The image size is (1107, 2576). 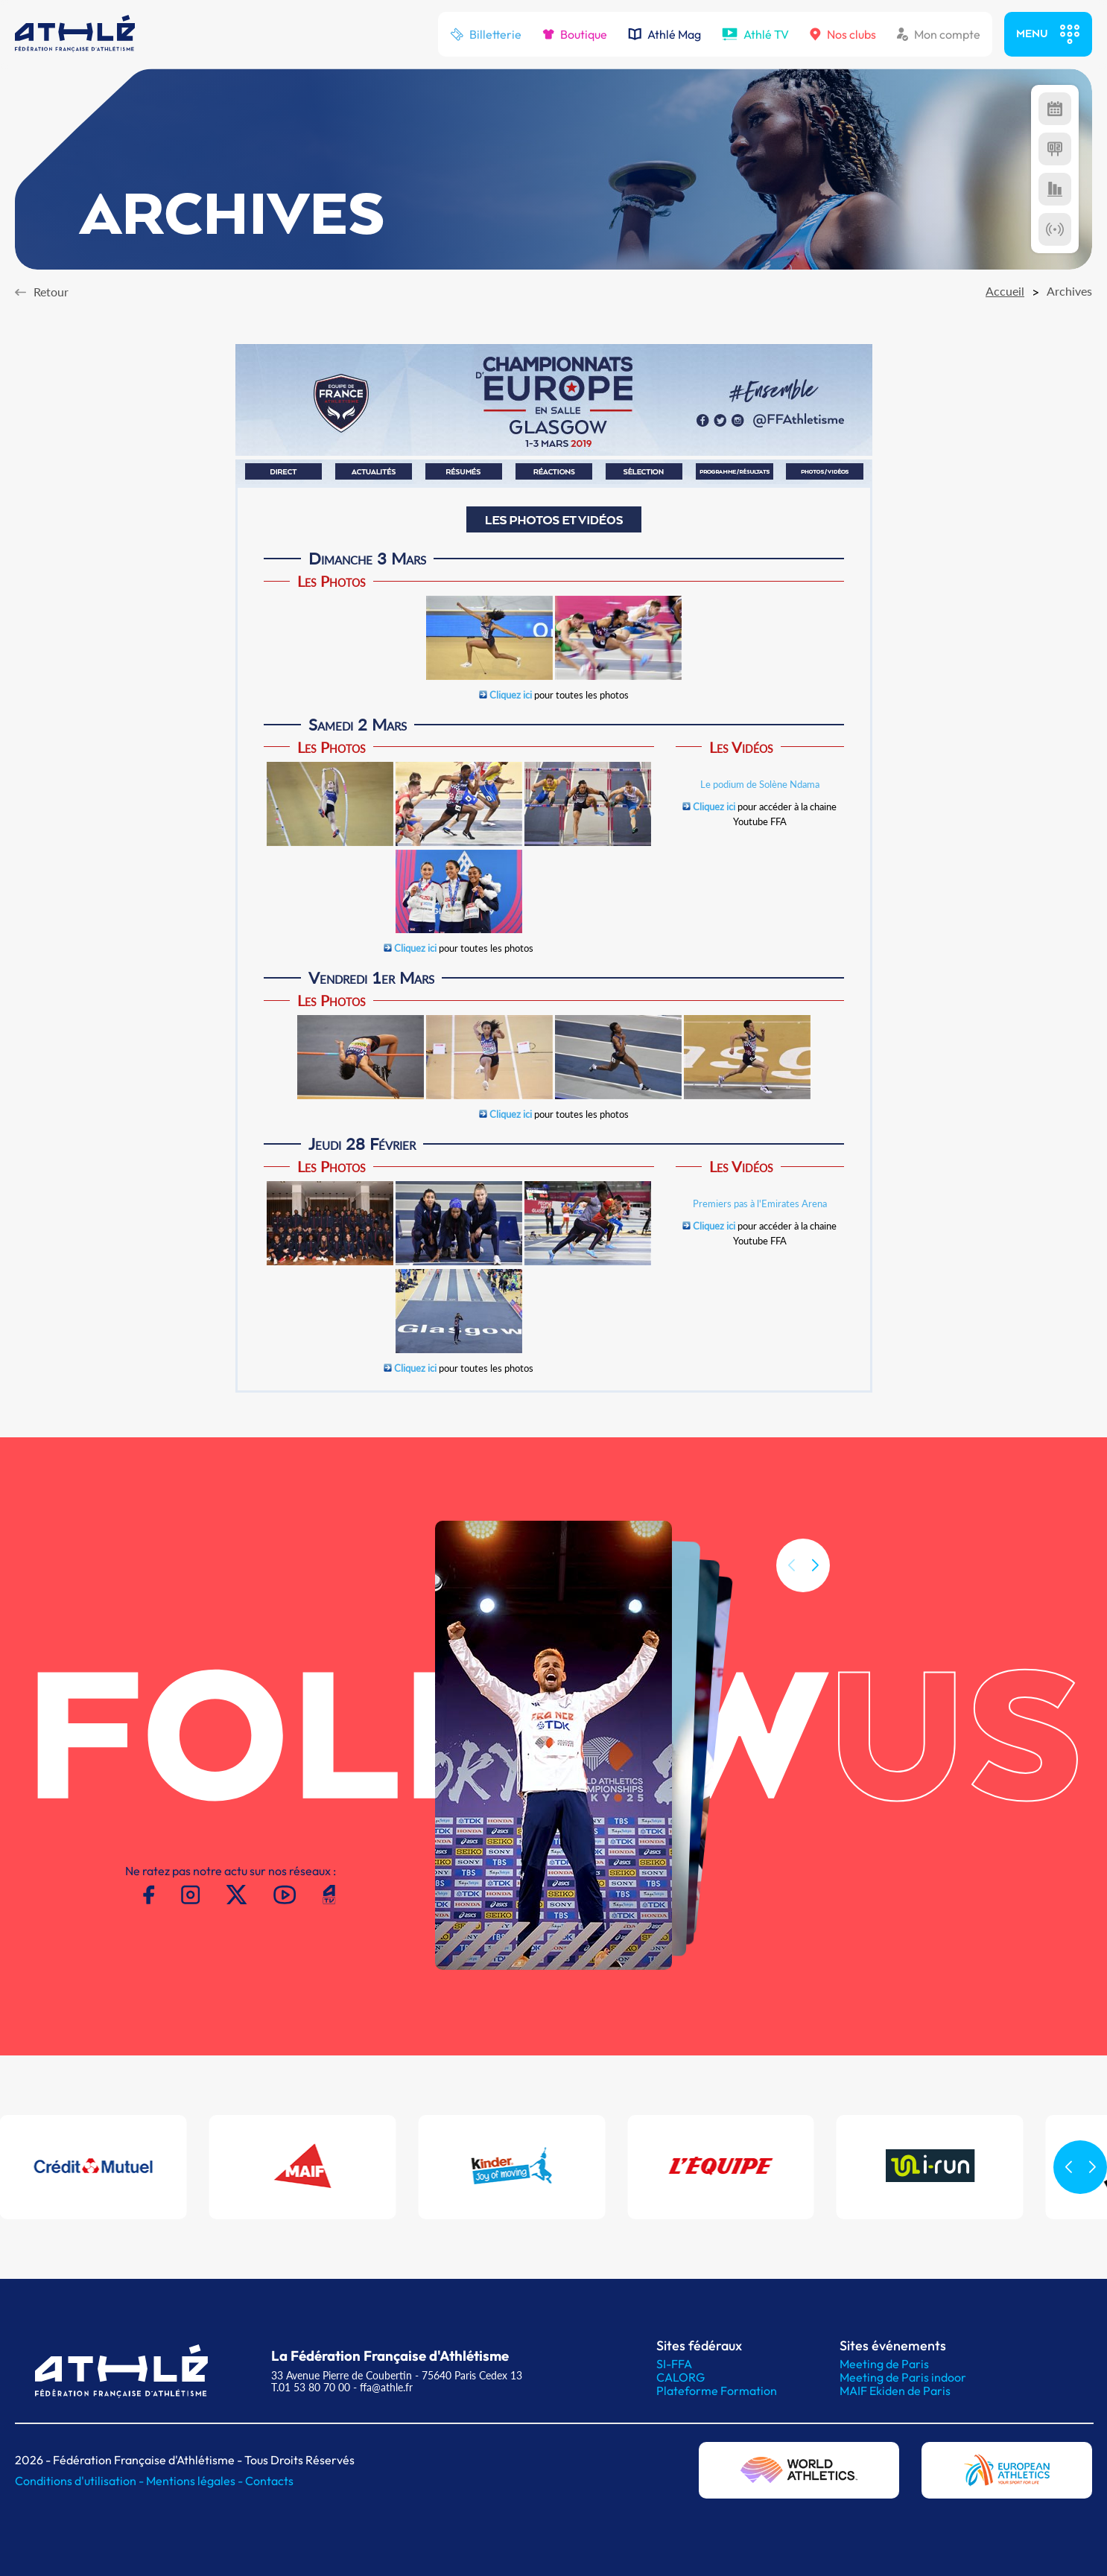 What do you see at coordinates (903, 2377) in the screenshot?
I see `Meeting de Paris indoor` at bounding box center [903, 2377].